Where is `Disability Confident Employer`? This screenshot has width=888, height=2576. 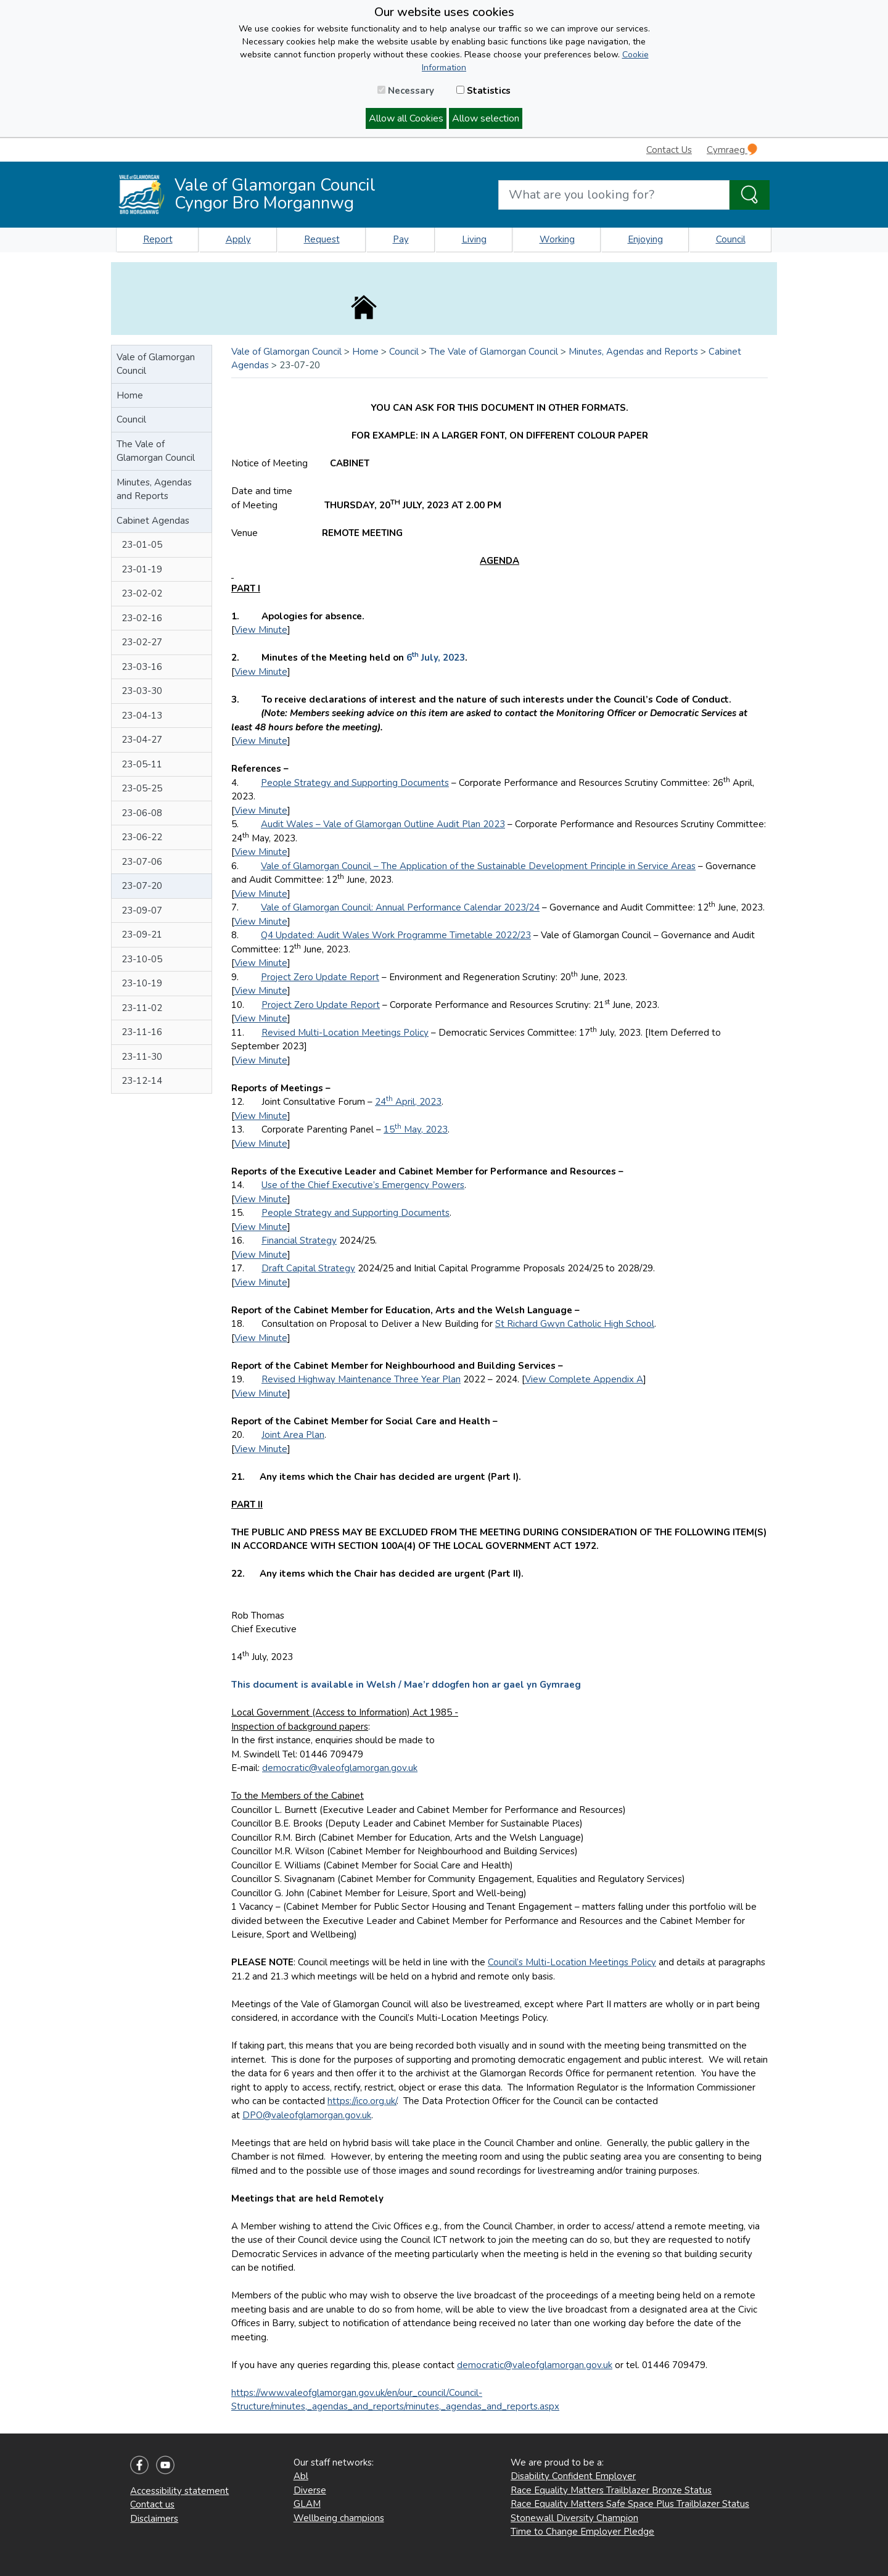
Disability Confident Employer is located at coordinates (573, 2476).